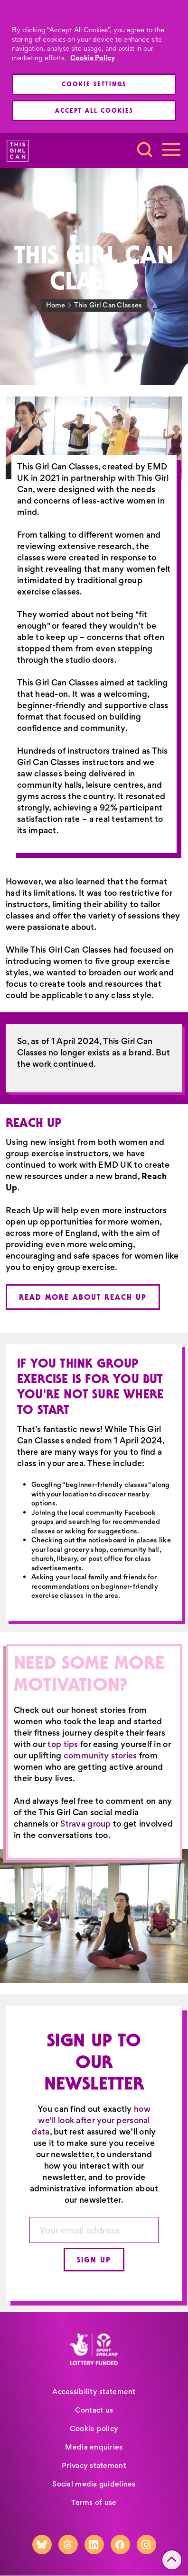 This screenshot has width=188, height=2576. I want to click on [Facebook], so click(120, 2544).